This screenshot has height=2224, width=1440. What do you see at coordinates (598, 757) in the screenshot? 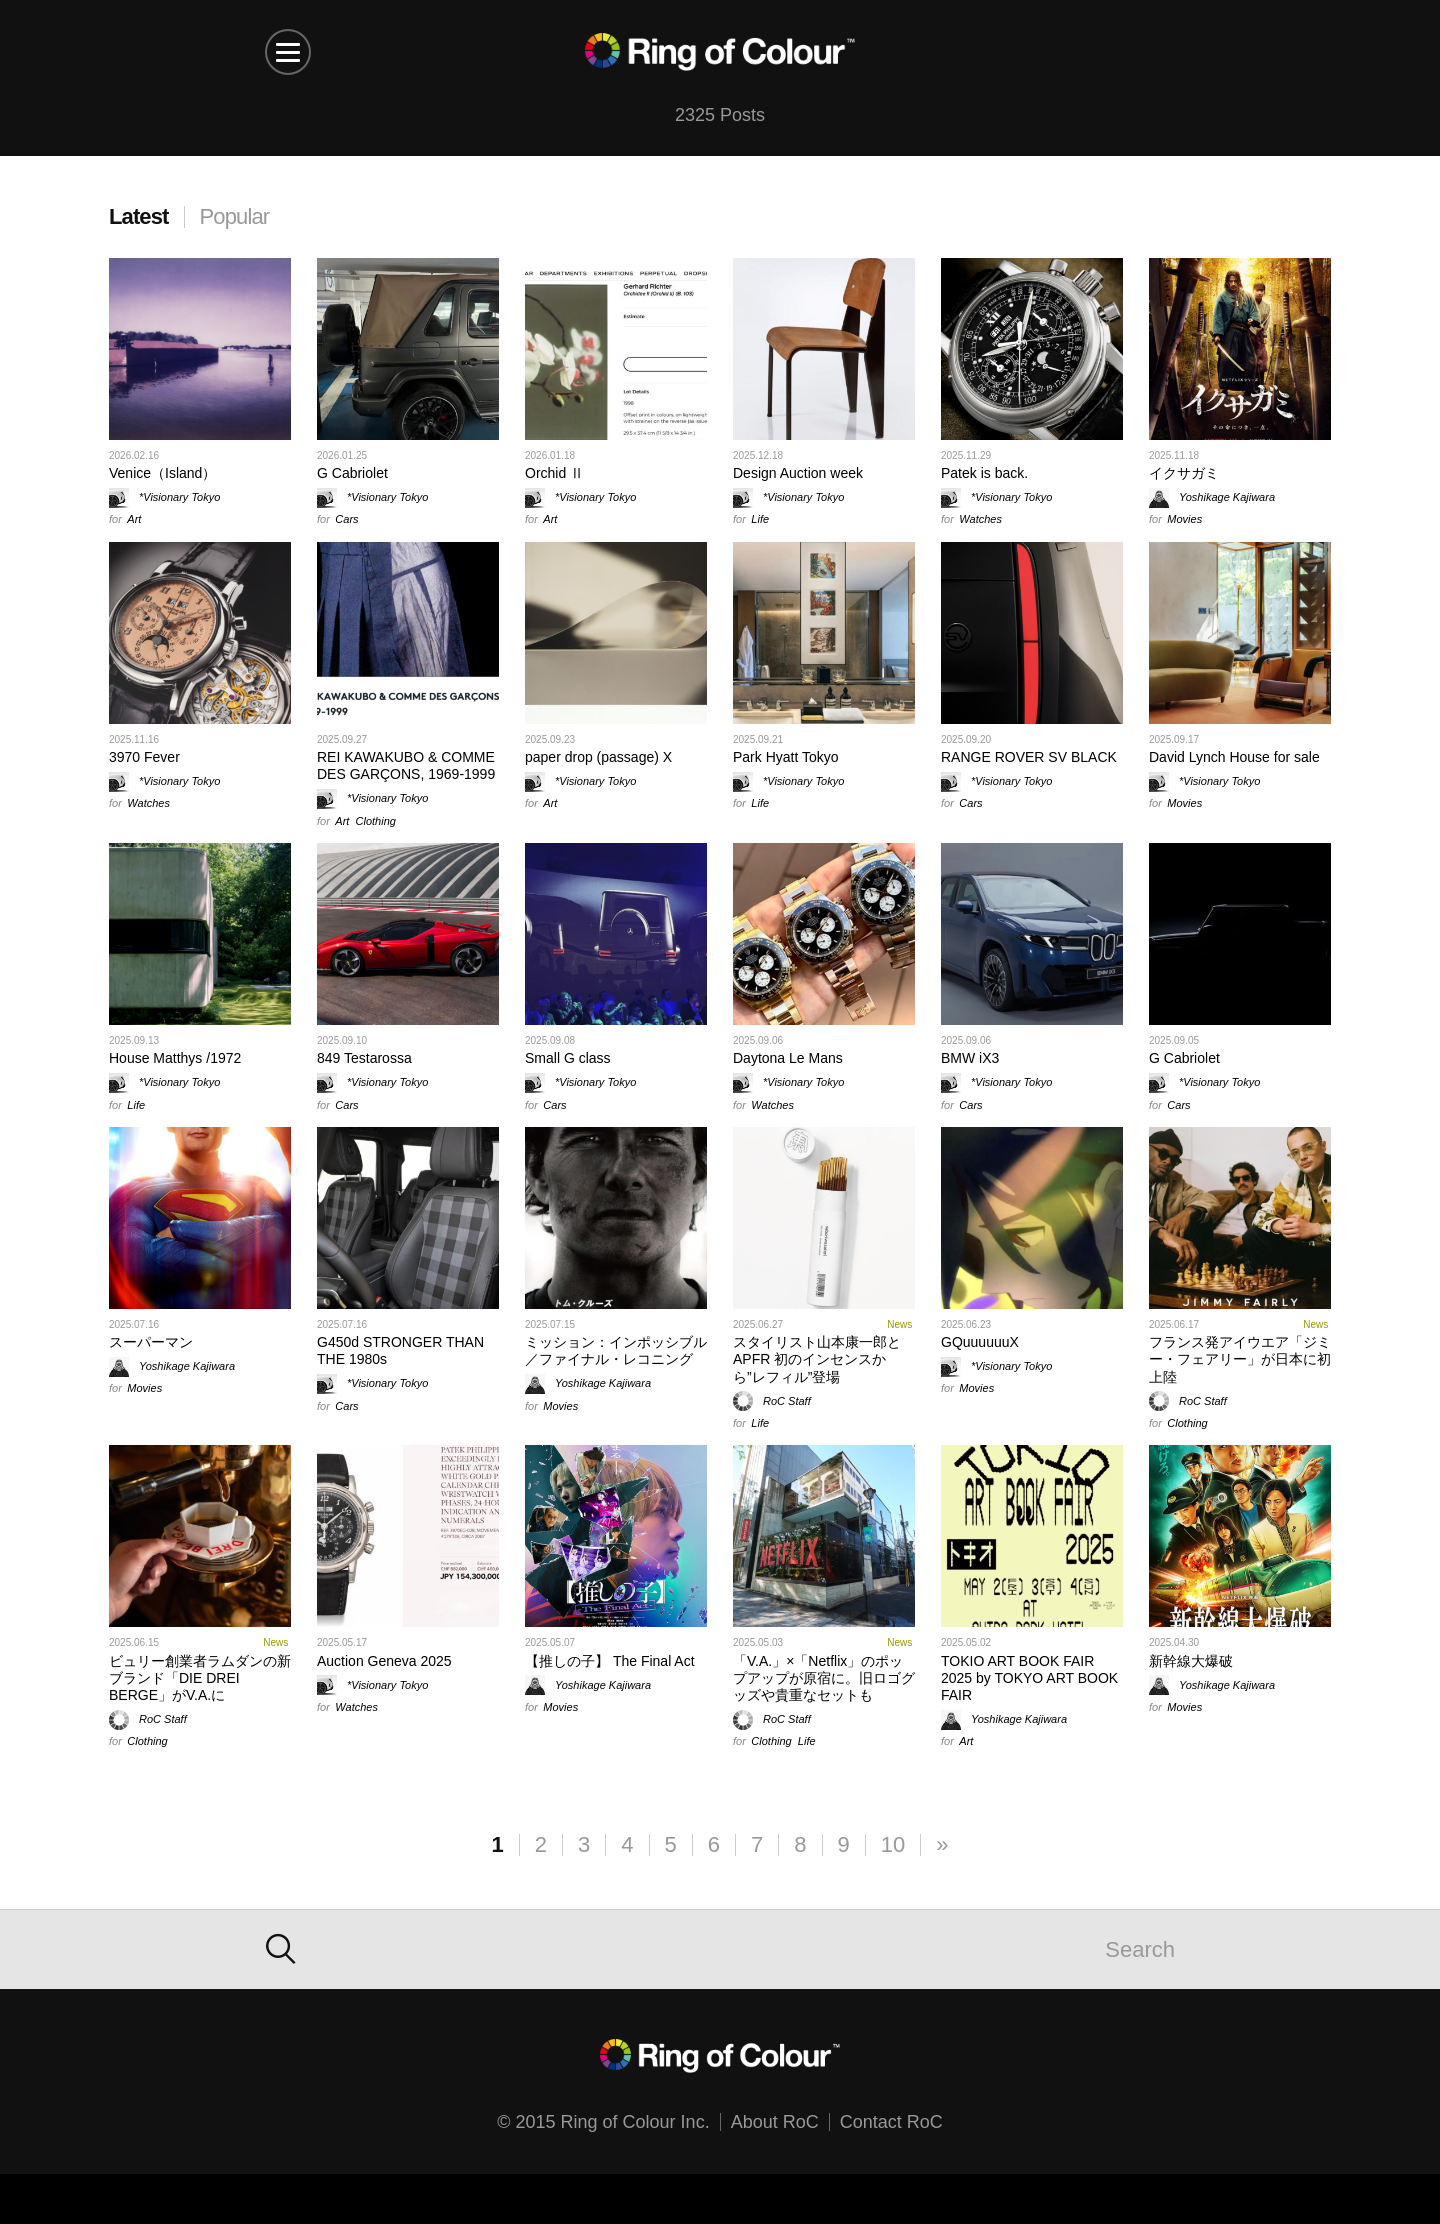
I see `paper drop (passage) X` at bounding box center [598, 757].